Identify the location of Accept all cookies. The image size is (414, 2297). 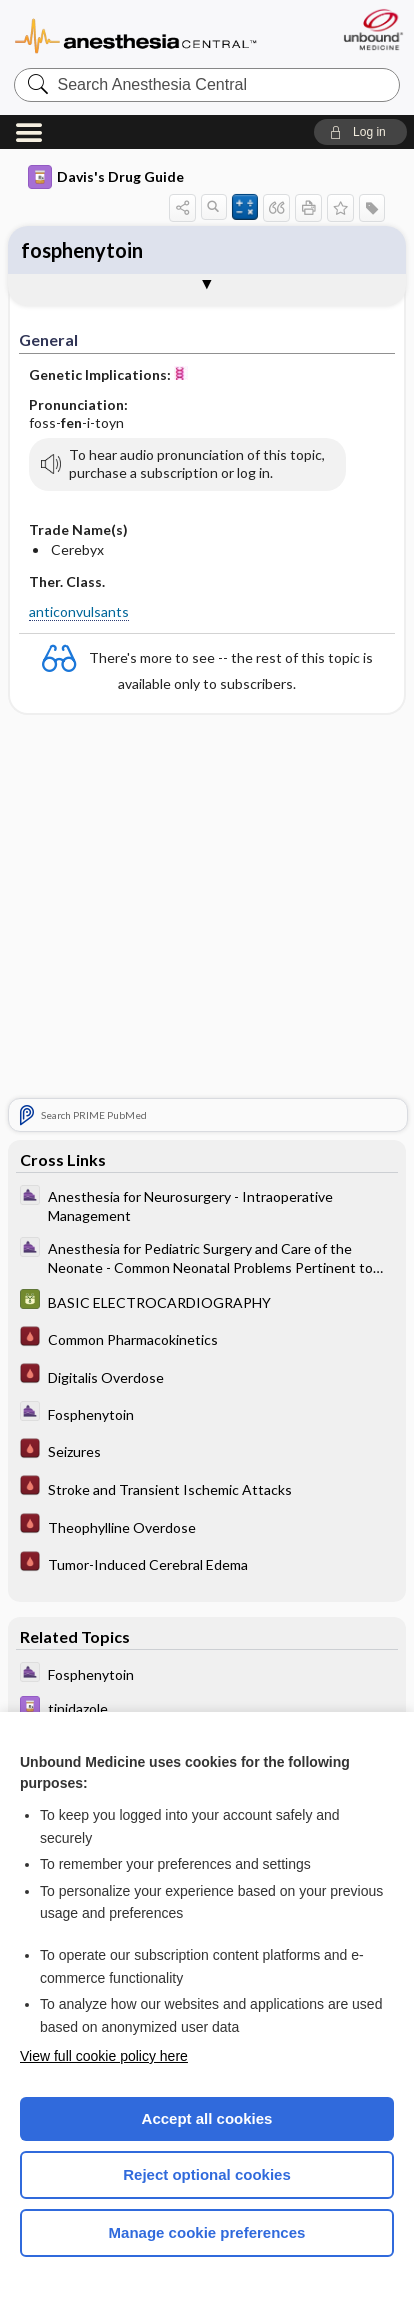
(207, 2118).